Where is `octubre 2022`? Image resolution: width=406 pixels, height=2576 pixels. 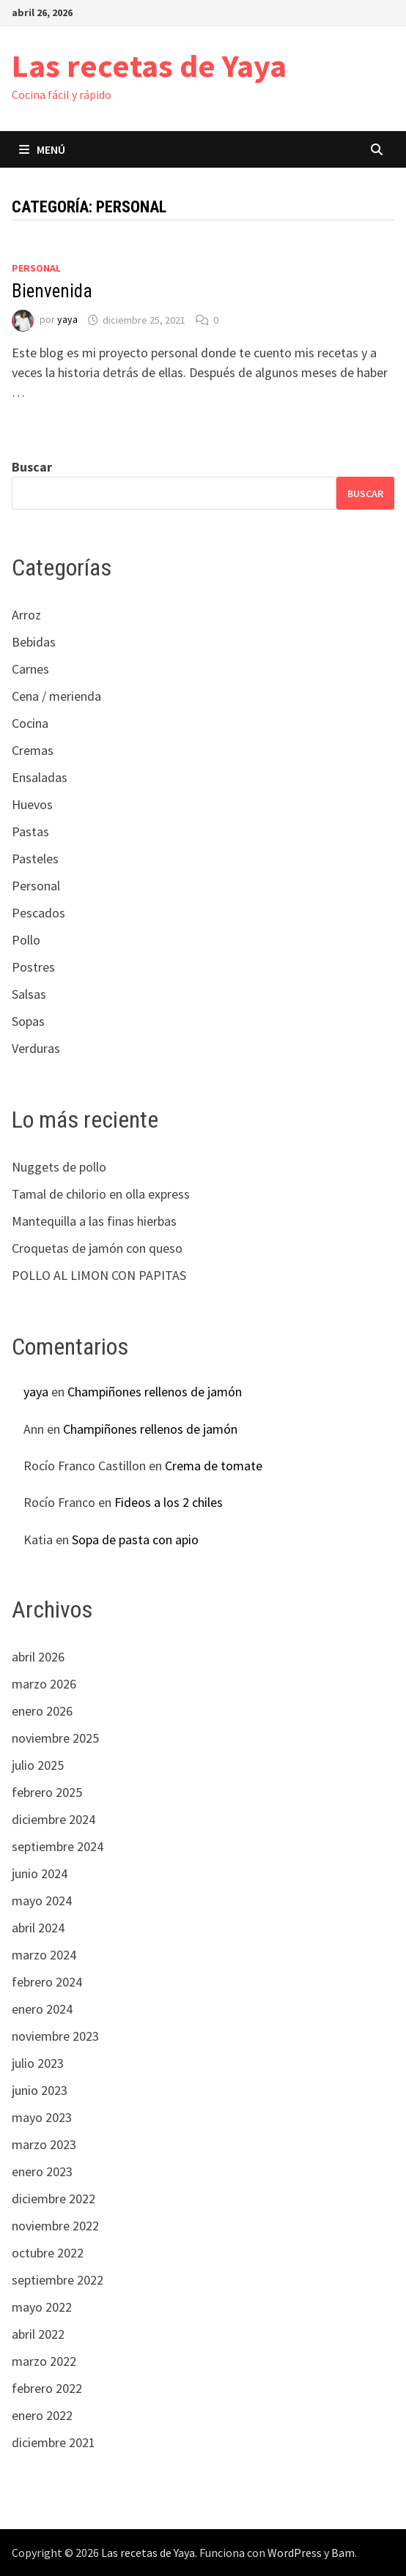
octubre 2022 is located at coordinates (48, 2252).